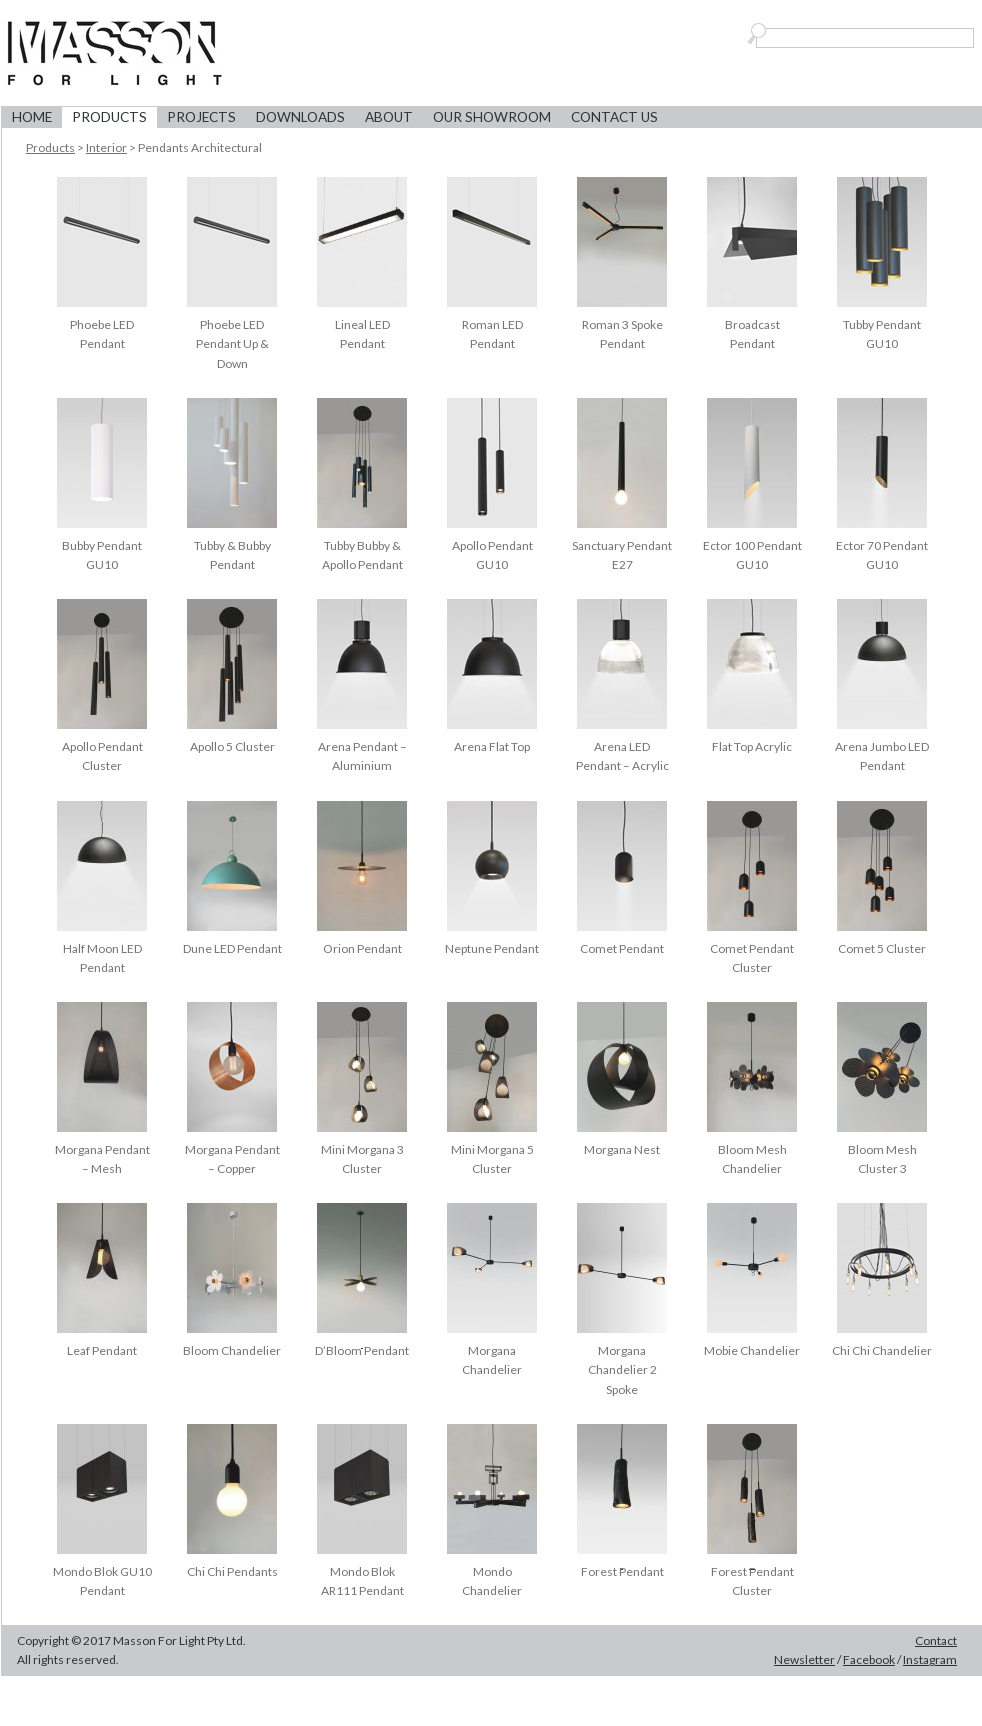  Describe the element at coordinates (752, 746) in the screenshot. I see `Flat Top Acrylic` at that location.